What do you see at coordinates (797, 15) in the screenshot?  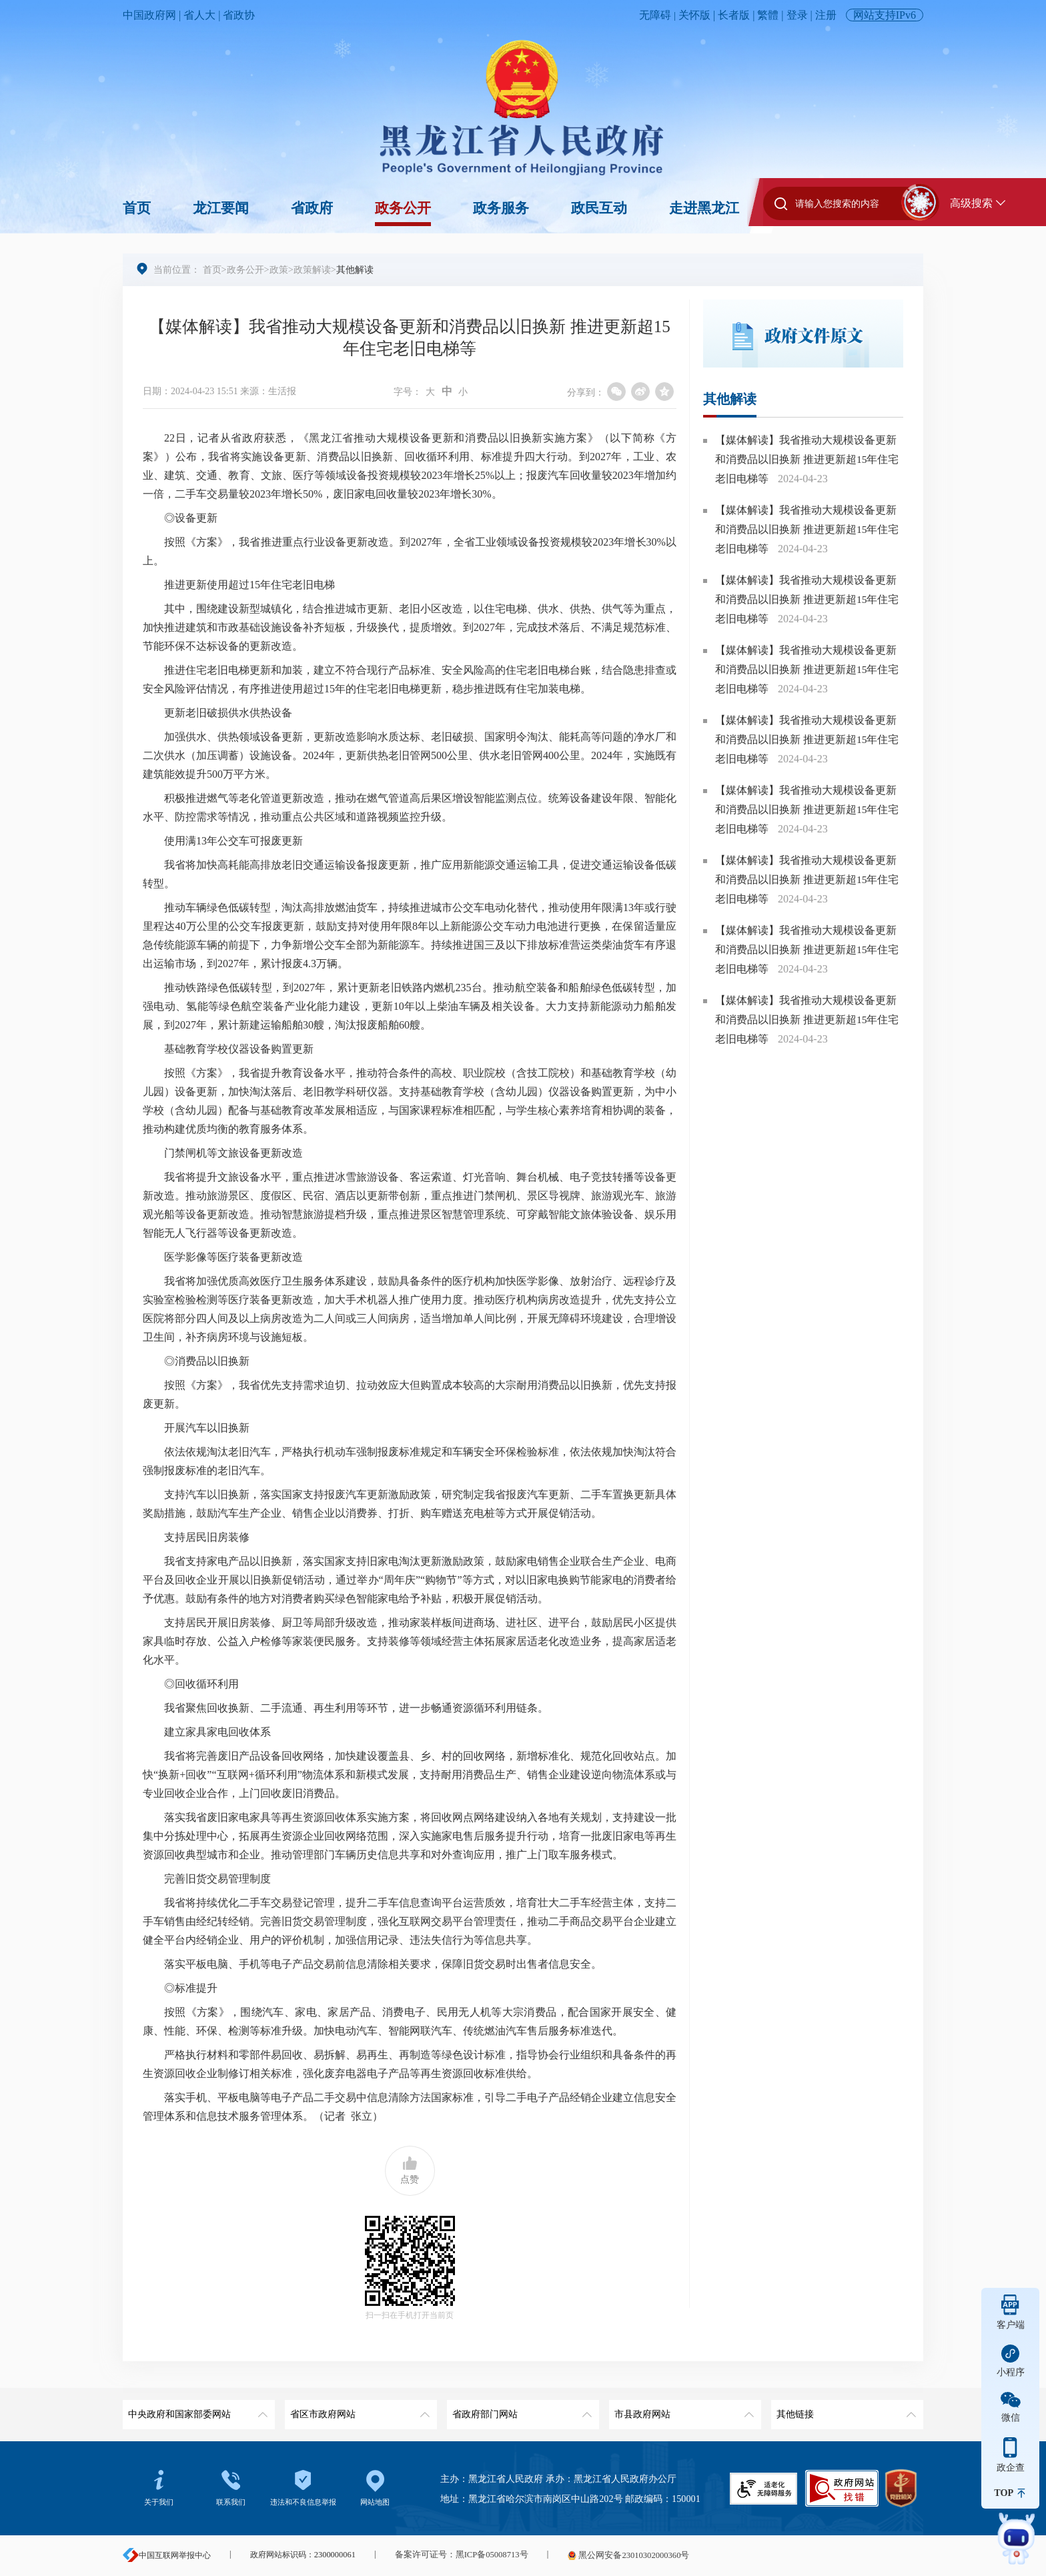 I see `登录` at bounding box center [797, 15].